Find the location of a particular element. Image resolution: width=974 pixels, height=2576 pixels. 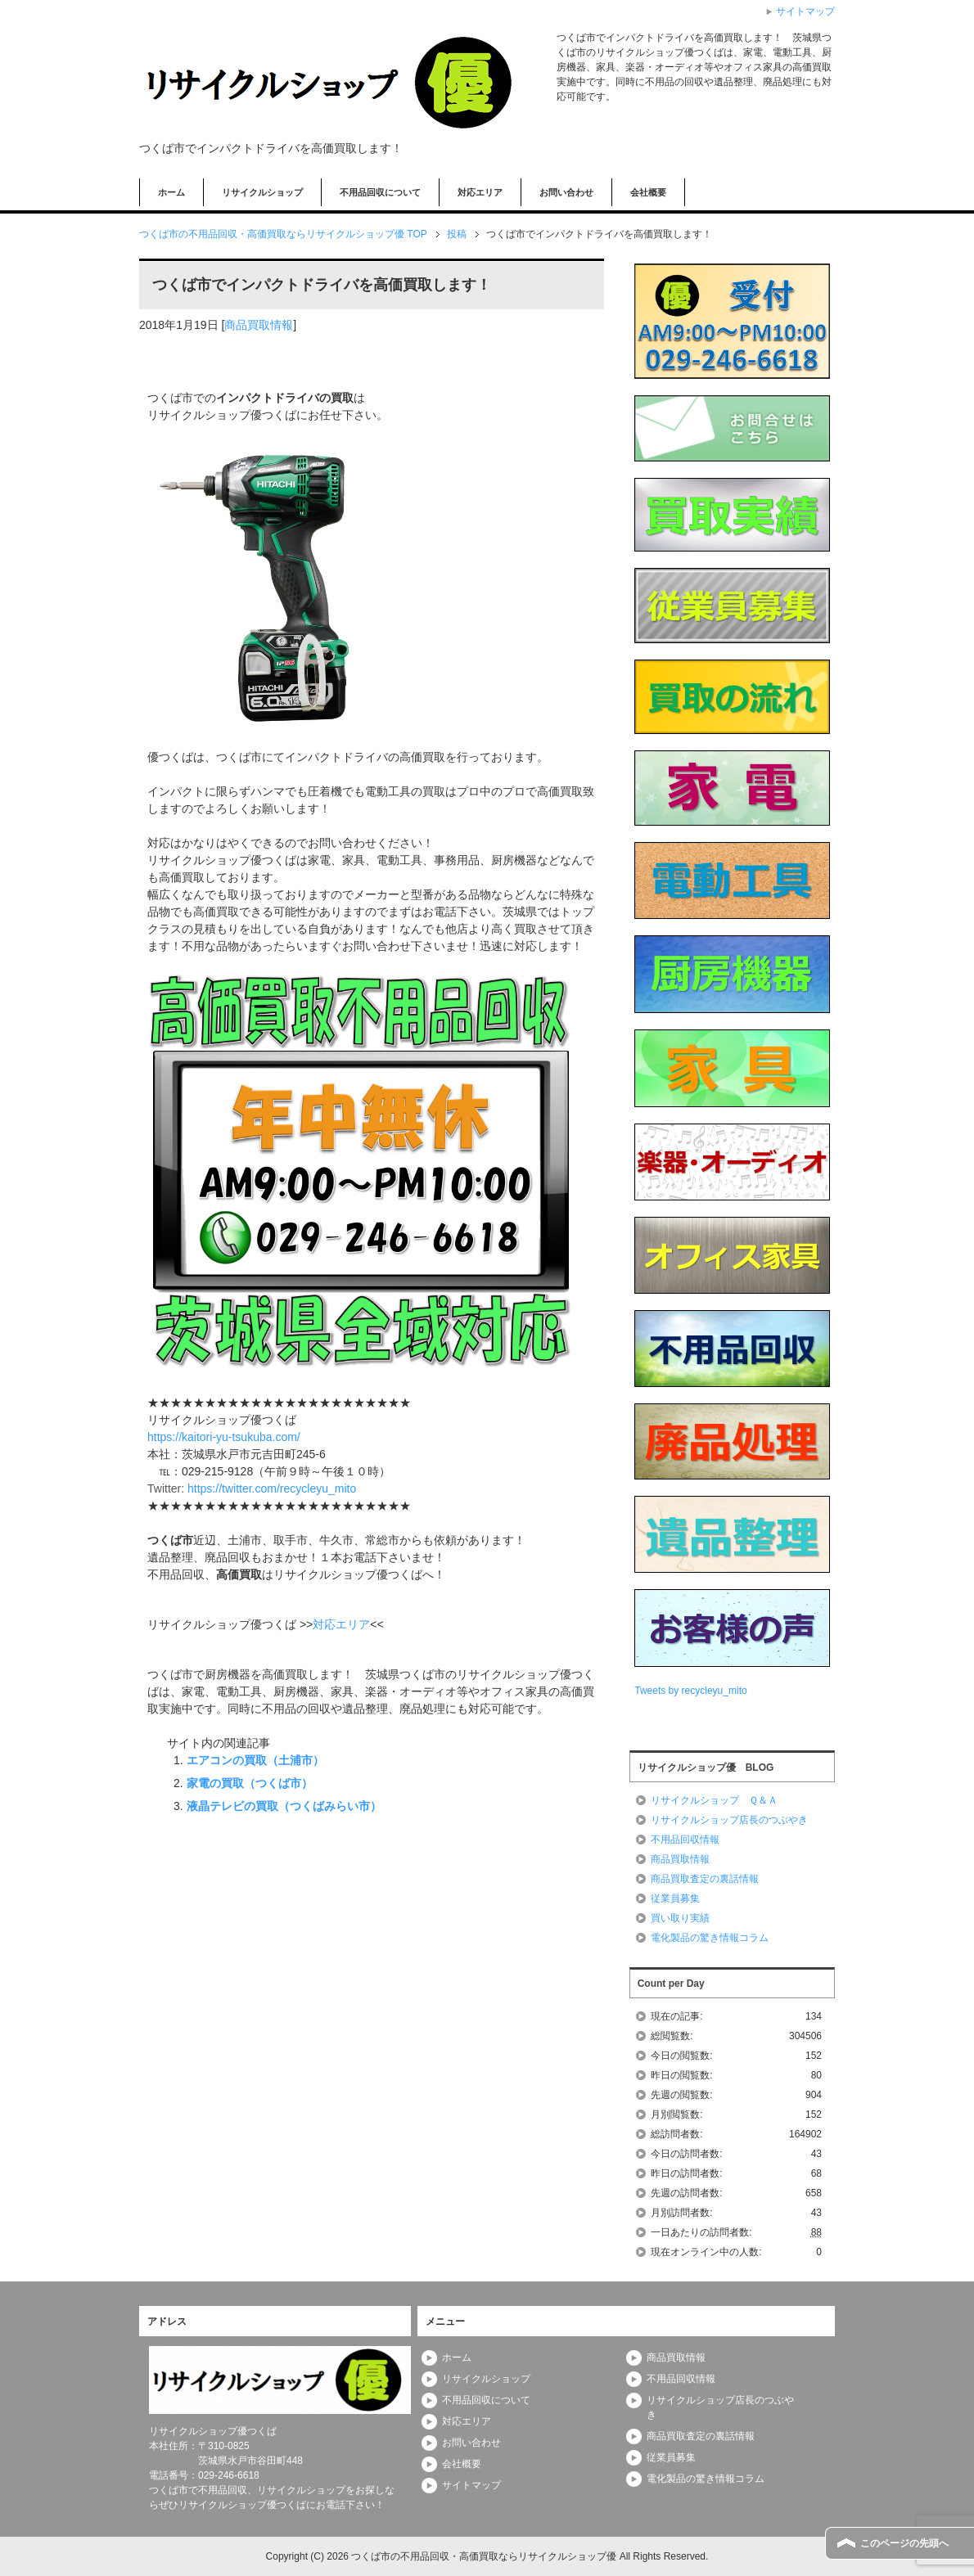

Tweets by recycleyu_mito is located at coordinates (690, 1690).